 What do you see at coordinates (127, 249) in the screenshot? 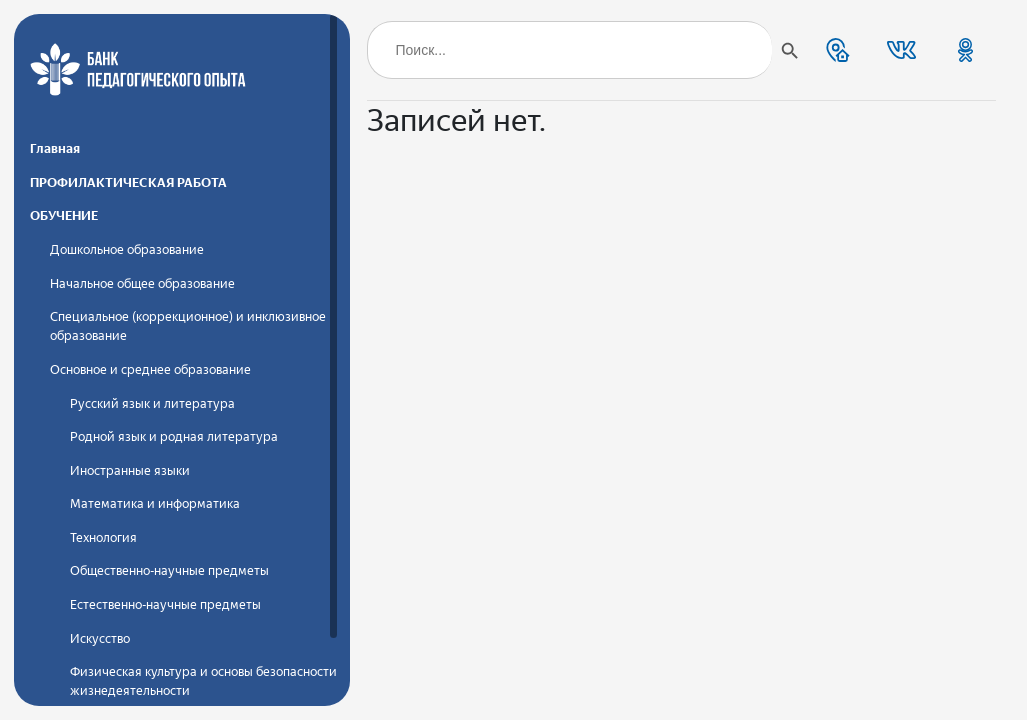
I see `Дошкольное образование` at bounding box center [127, 249].